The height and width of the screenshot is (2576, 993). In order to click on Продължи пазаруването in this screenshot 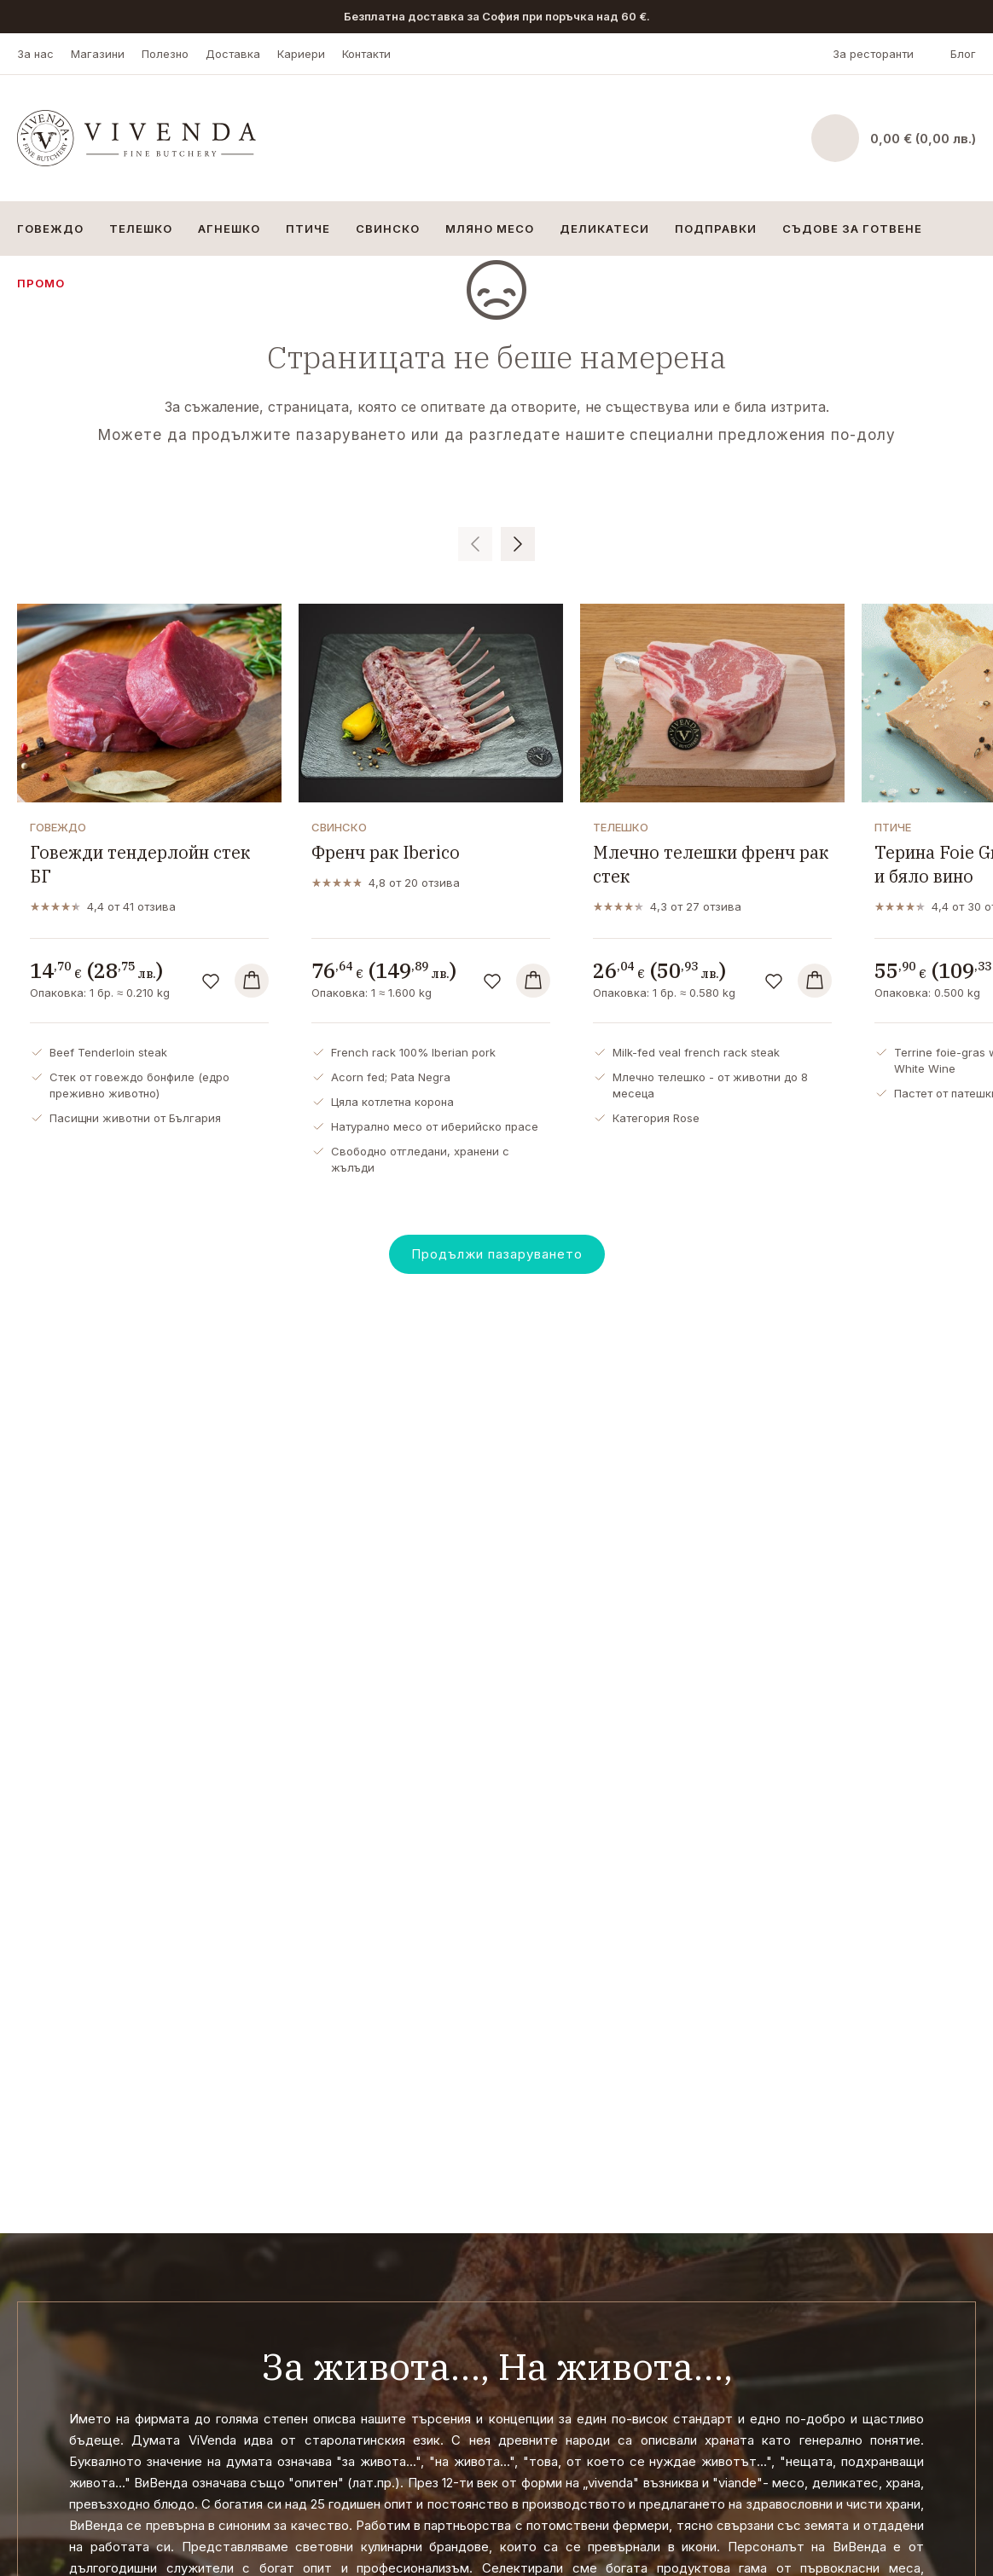, I will do `click(497, 1254)`.